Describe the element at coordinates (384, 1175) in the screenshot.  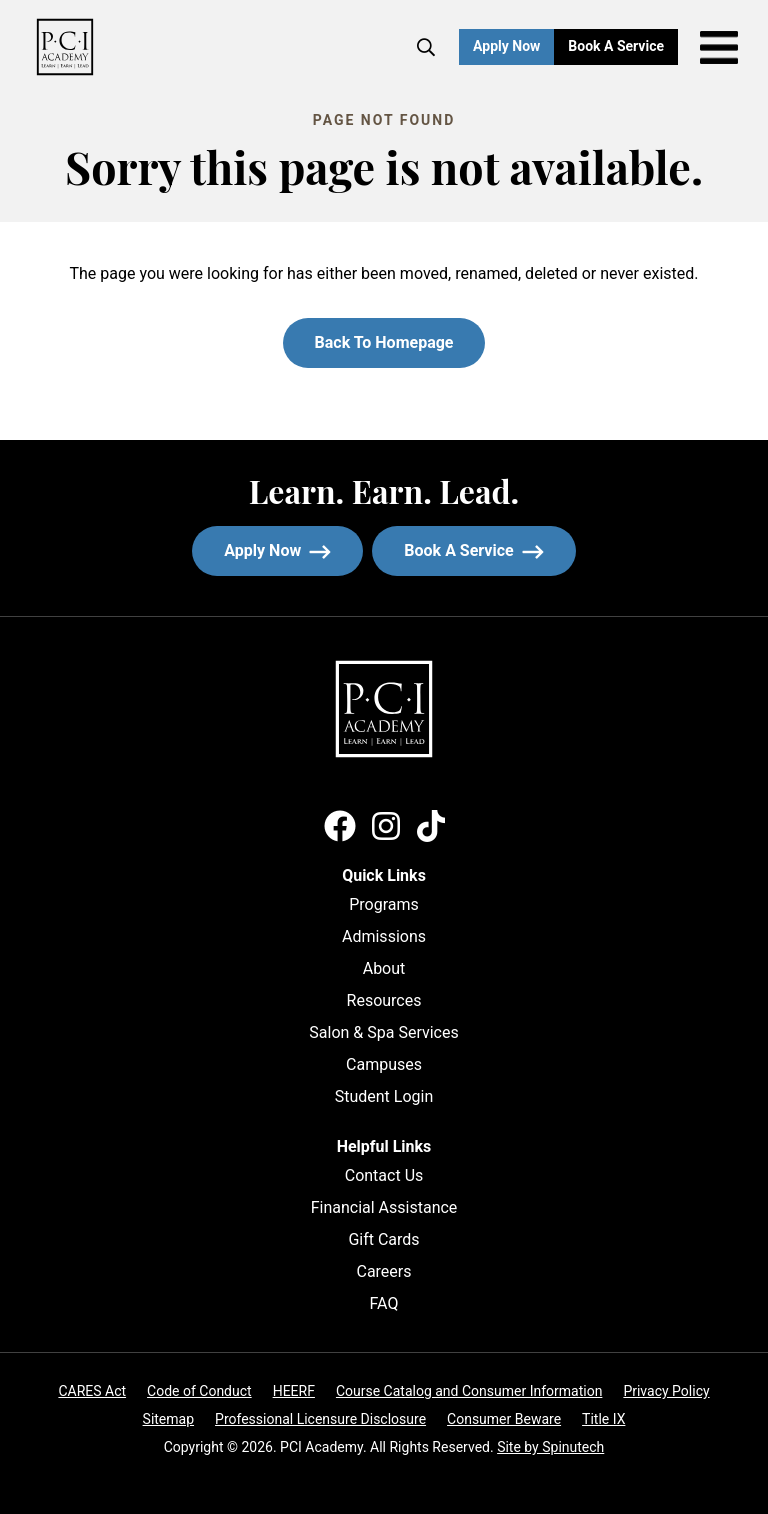
I see `Contact Us` at that location.